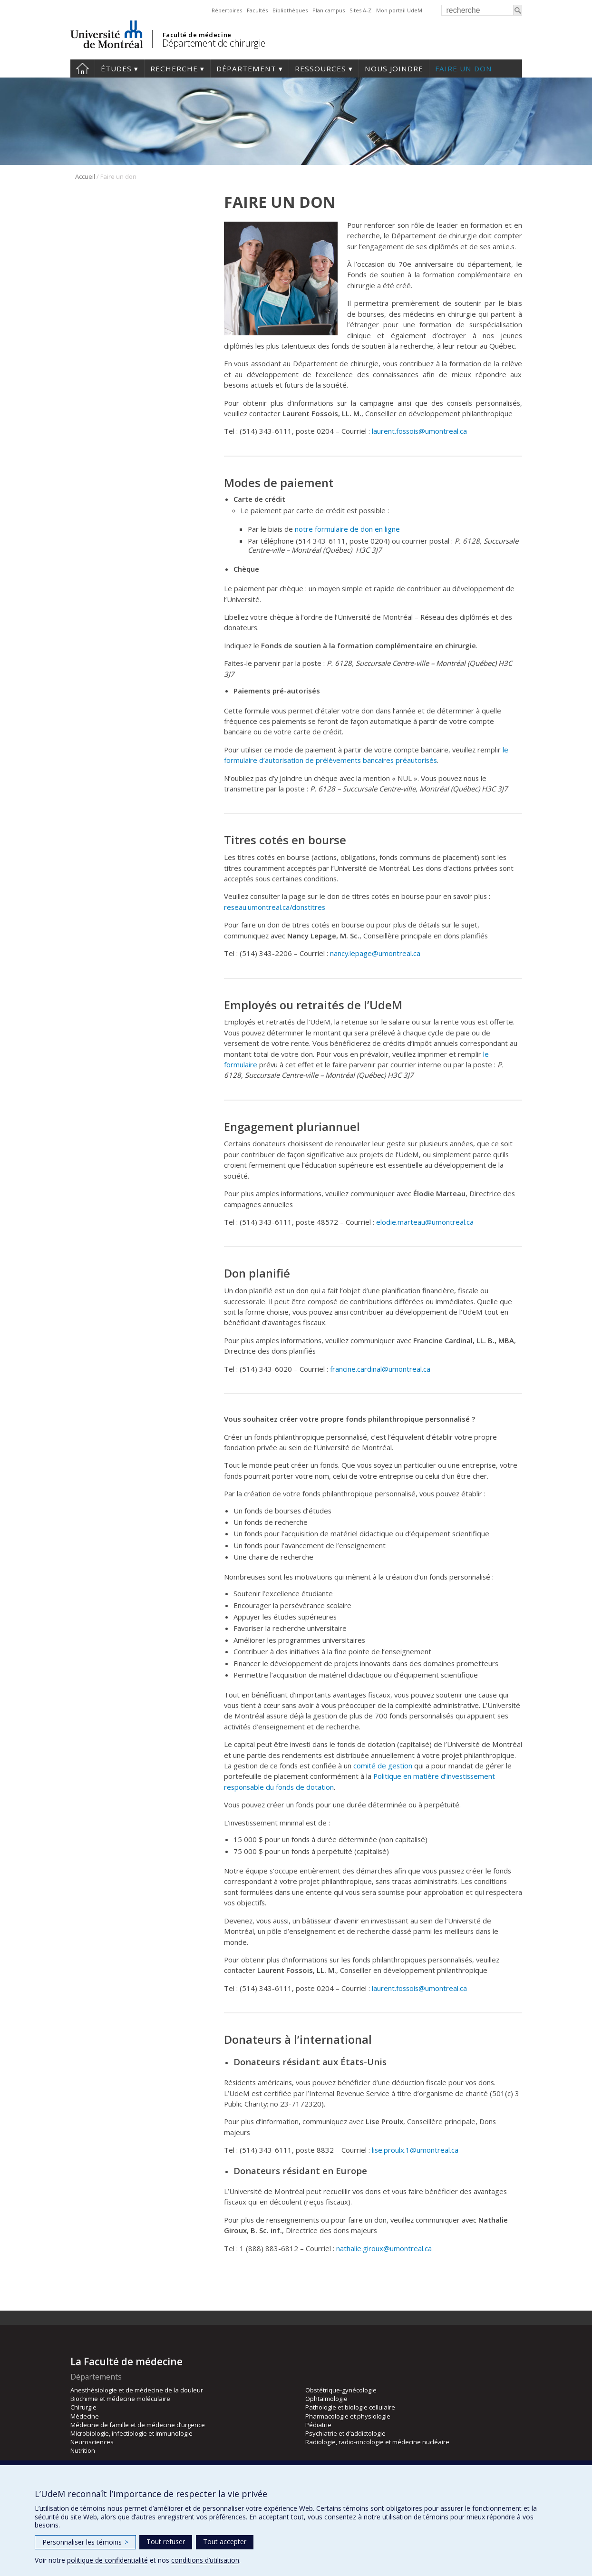 The height and width of the screenshot is (2576, 592). What do you see at coordinates (84, 2416) in the screenshot?
I see `Médecine` at bounding box center [84, 2416].